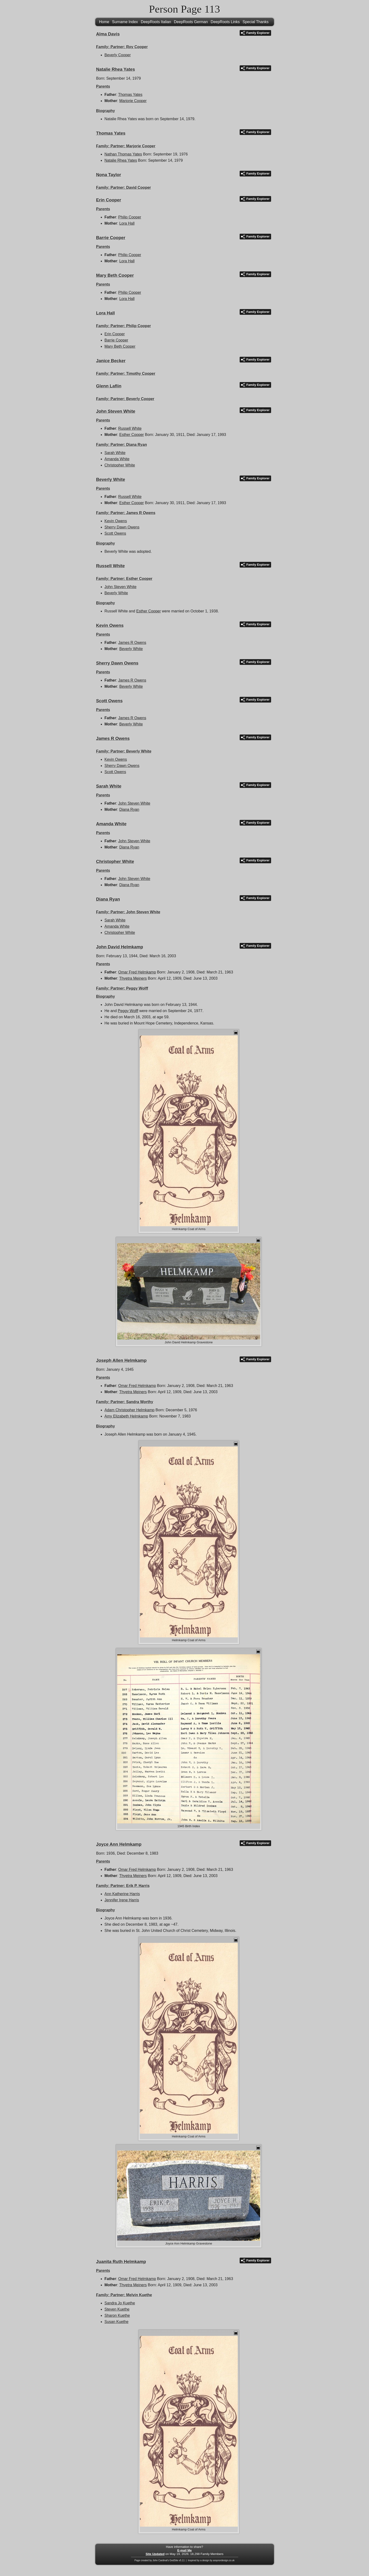  Describe the element at coordinates (139, 2295) in the screenshot. I see `Melvin Kuethe` at that location.